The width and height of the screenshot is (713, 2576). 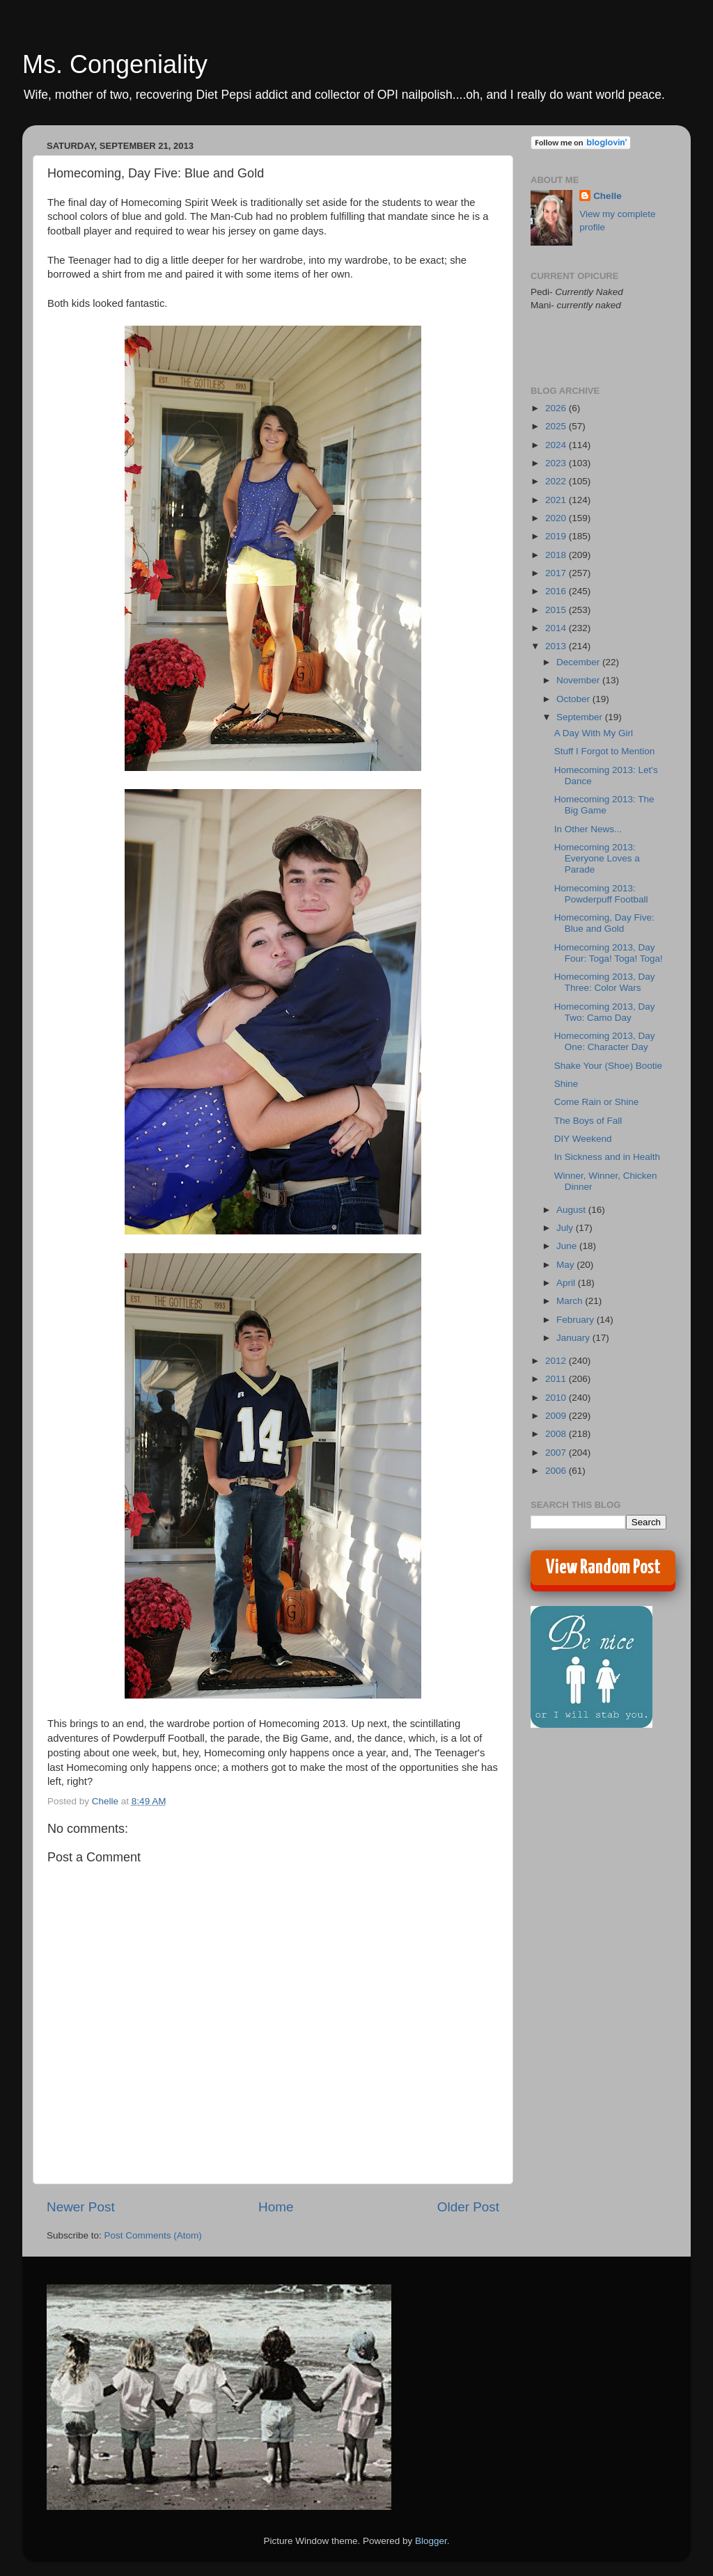 What do you see at coordinates (588, 829) in the screenshot?
I see `In Other News...` at bounding box center [588, 829].